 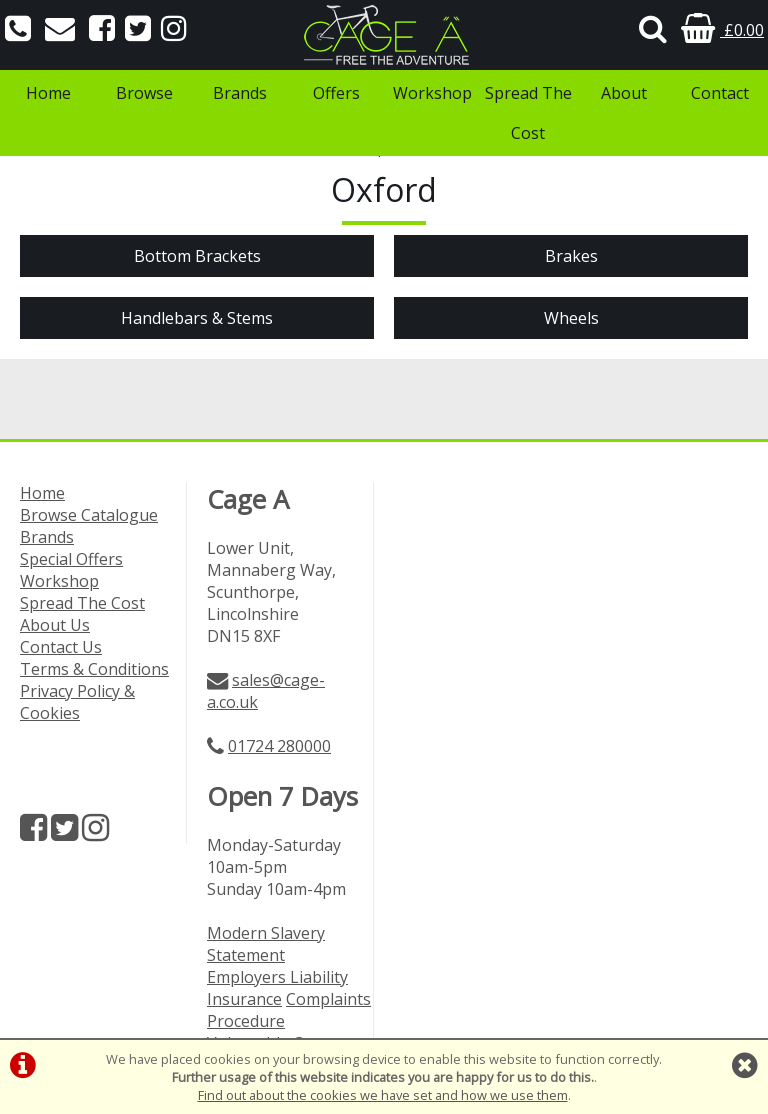 What do you see at coordinates (432, 93) in the screenshot?
I see `Workshop` at bounding box center [432, 93].